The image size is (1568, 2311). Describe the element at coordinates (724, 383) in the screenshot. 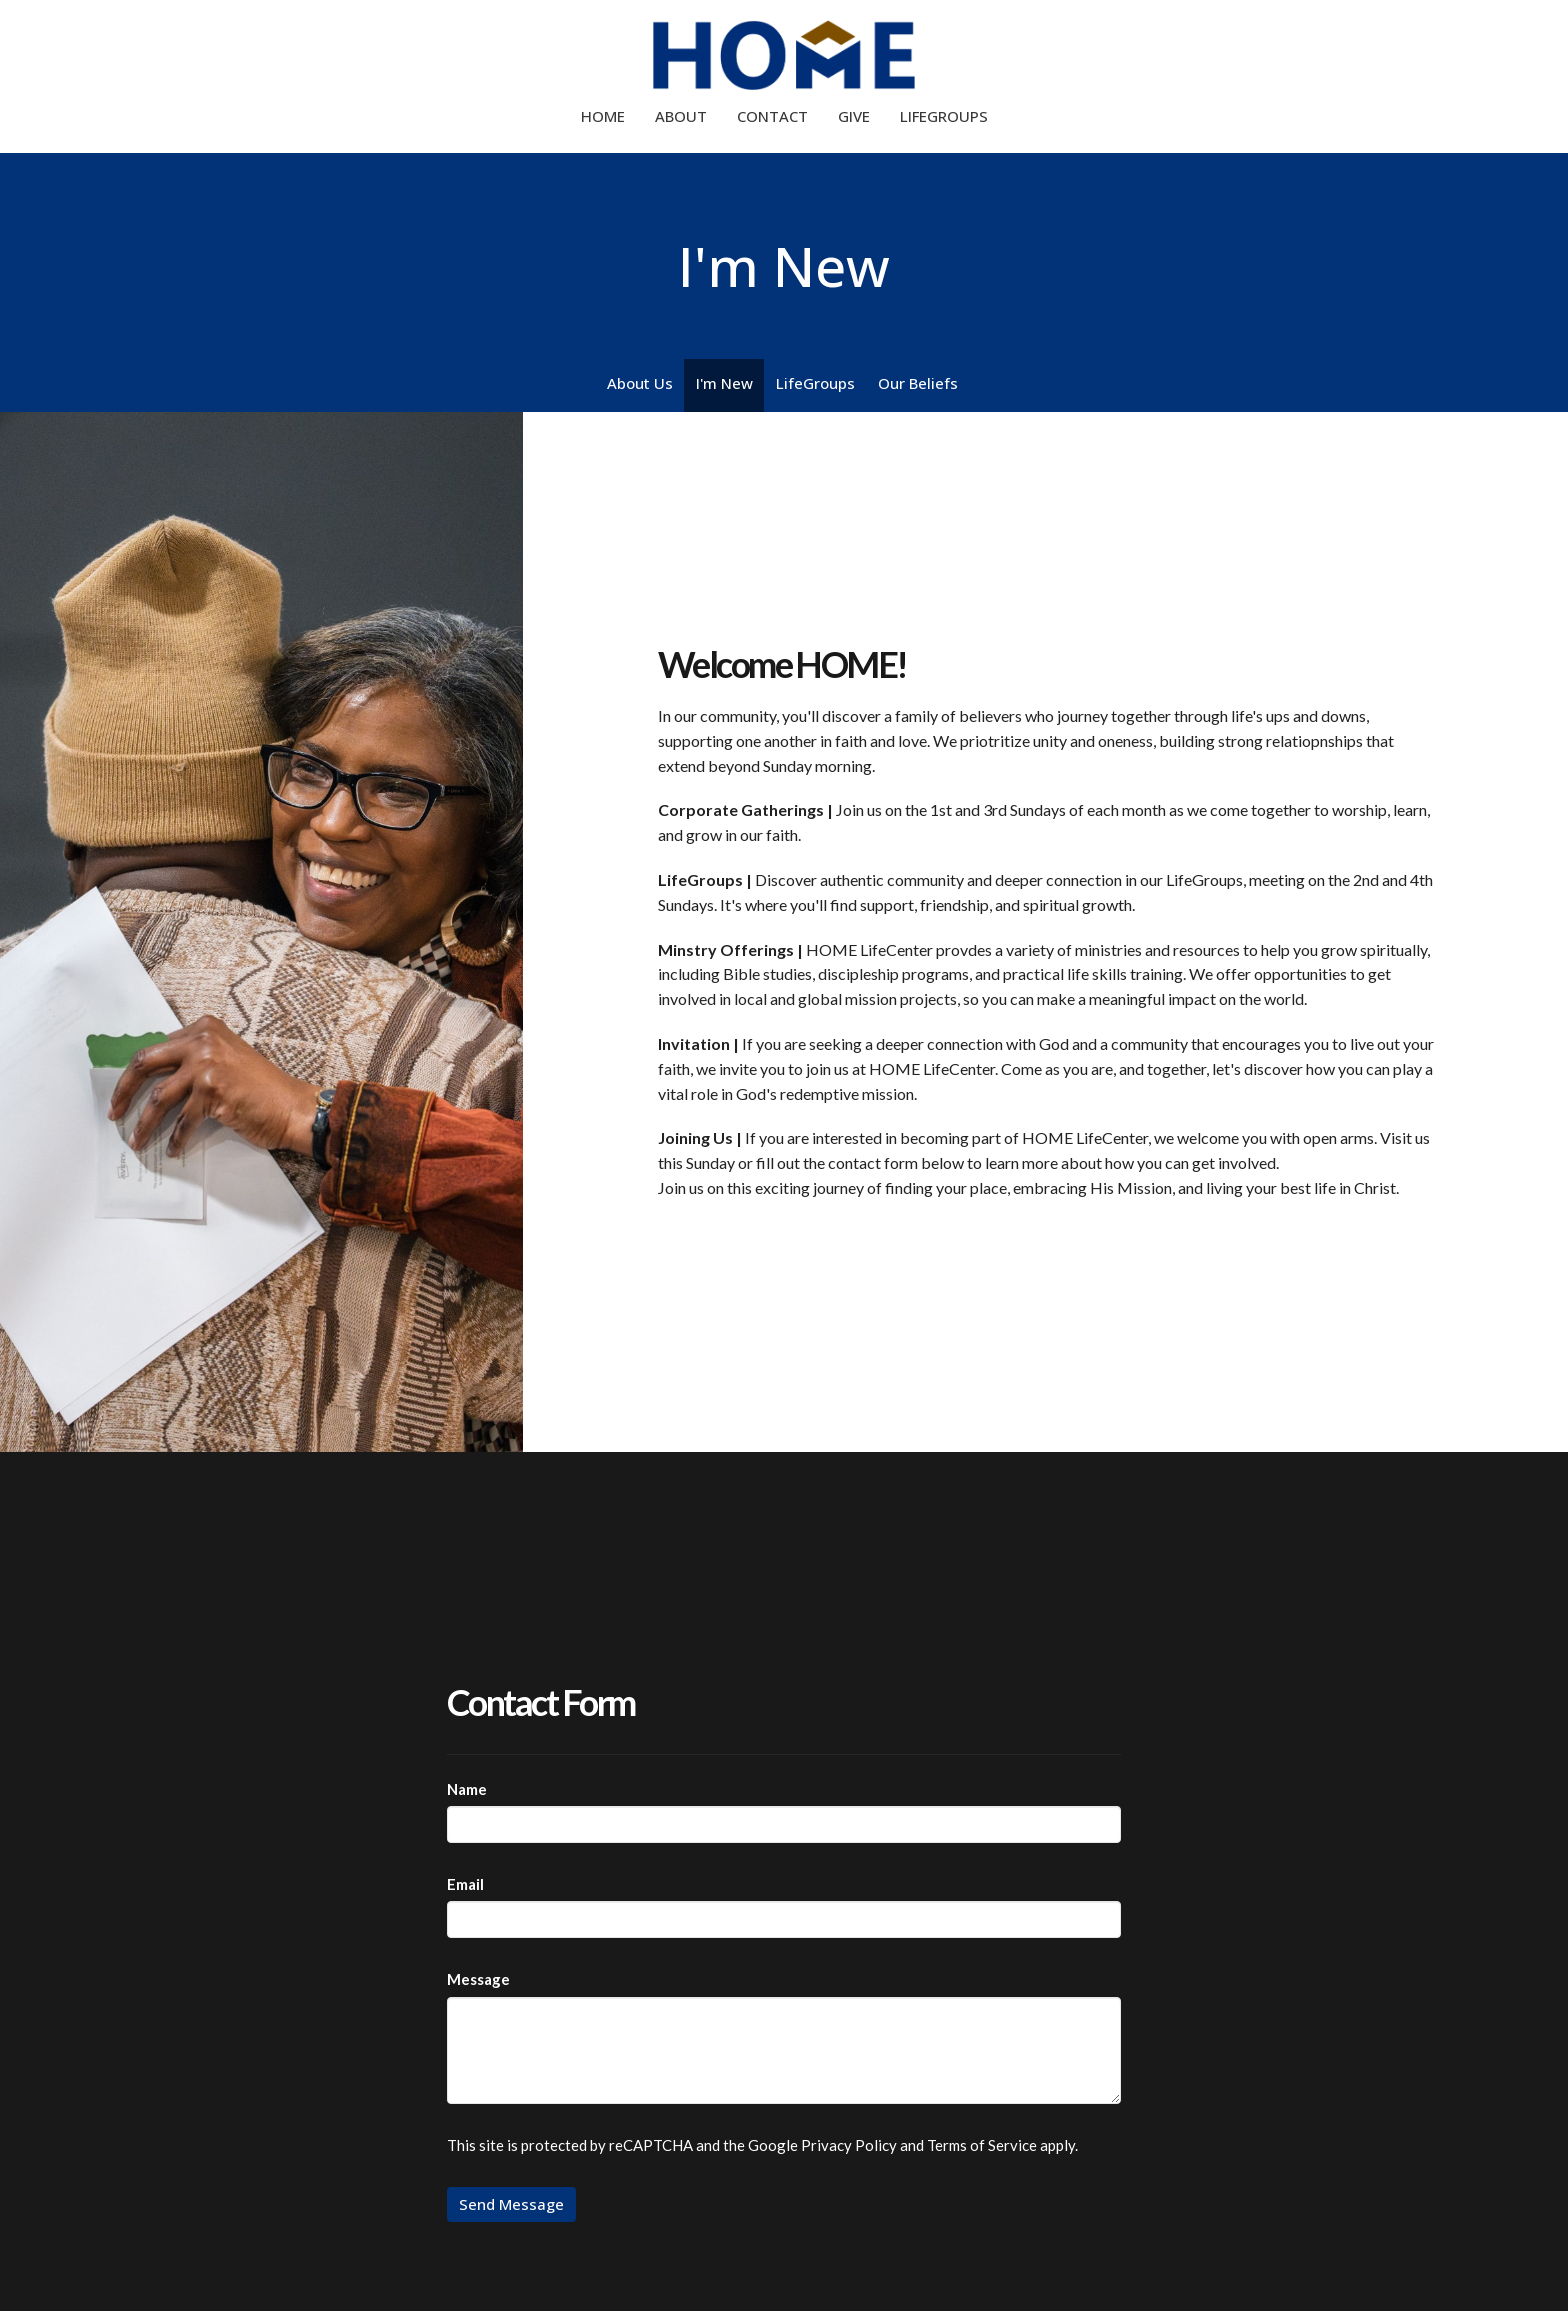

I see `I'm New` at that location.